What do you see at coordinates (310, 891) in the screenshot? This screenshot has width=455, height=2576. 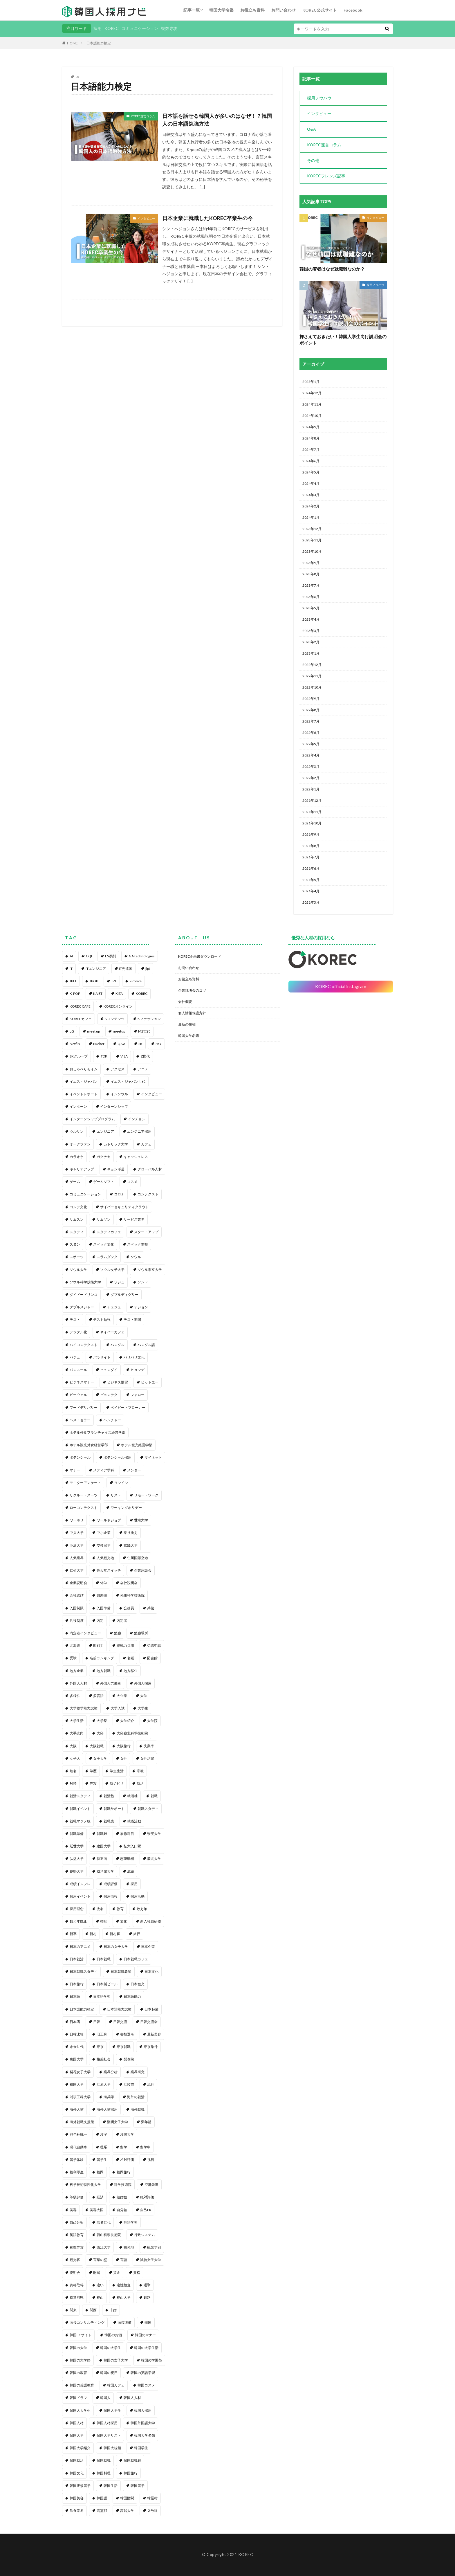 I see `2021年4月` at bounding box center [310, 891].